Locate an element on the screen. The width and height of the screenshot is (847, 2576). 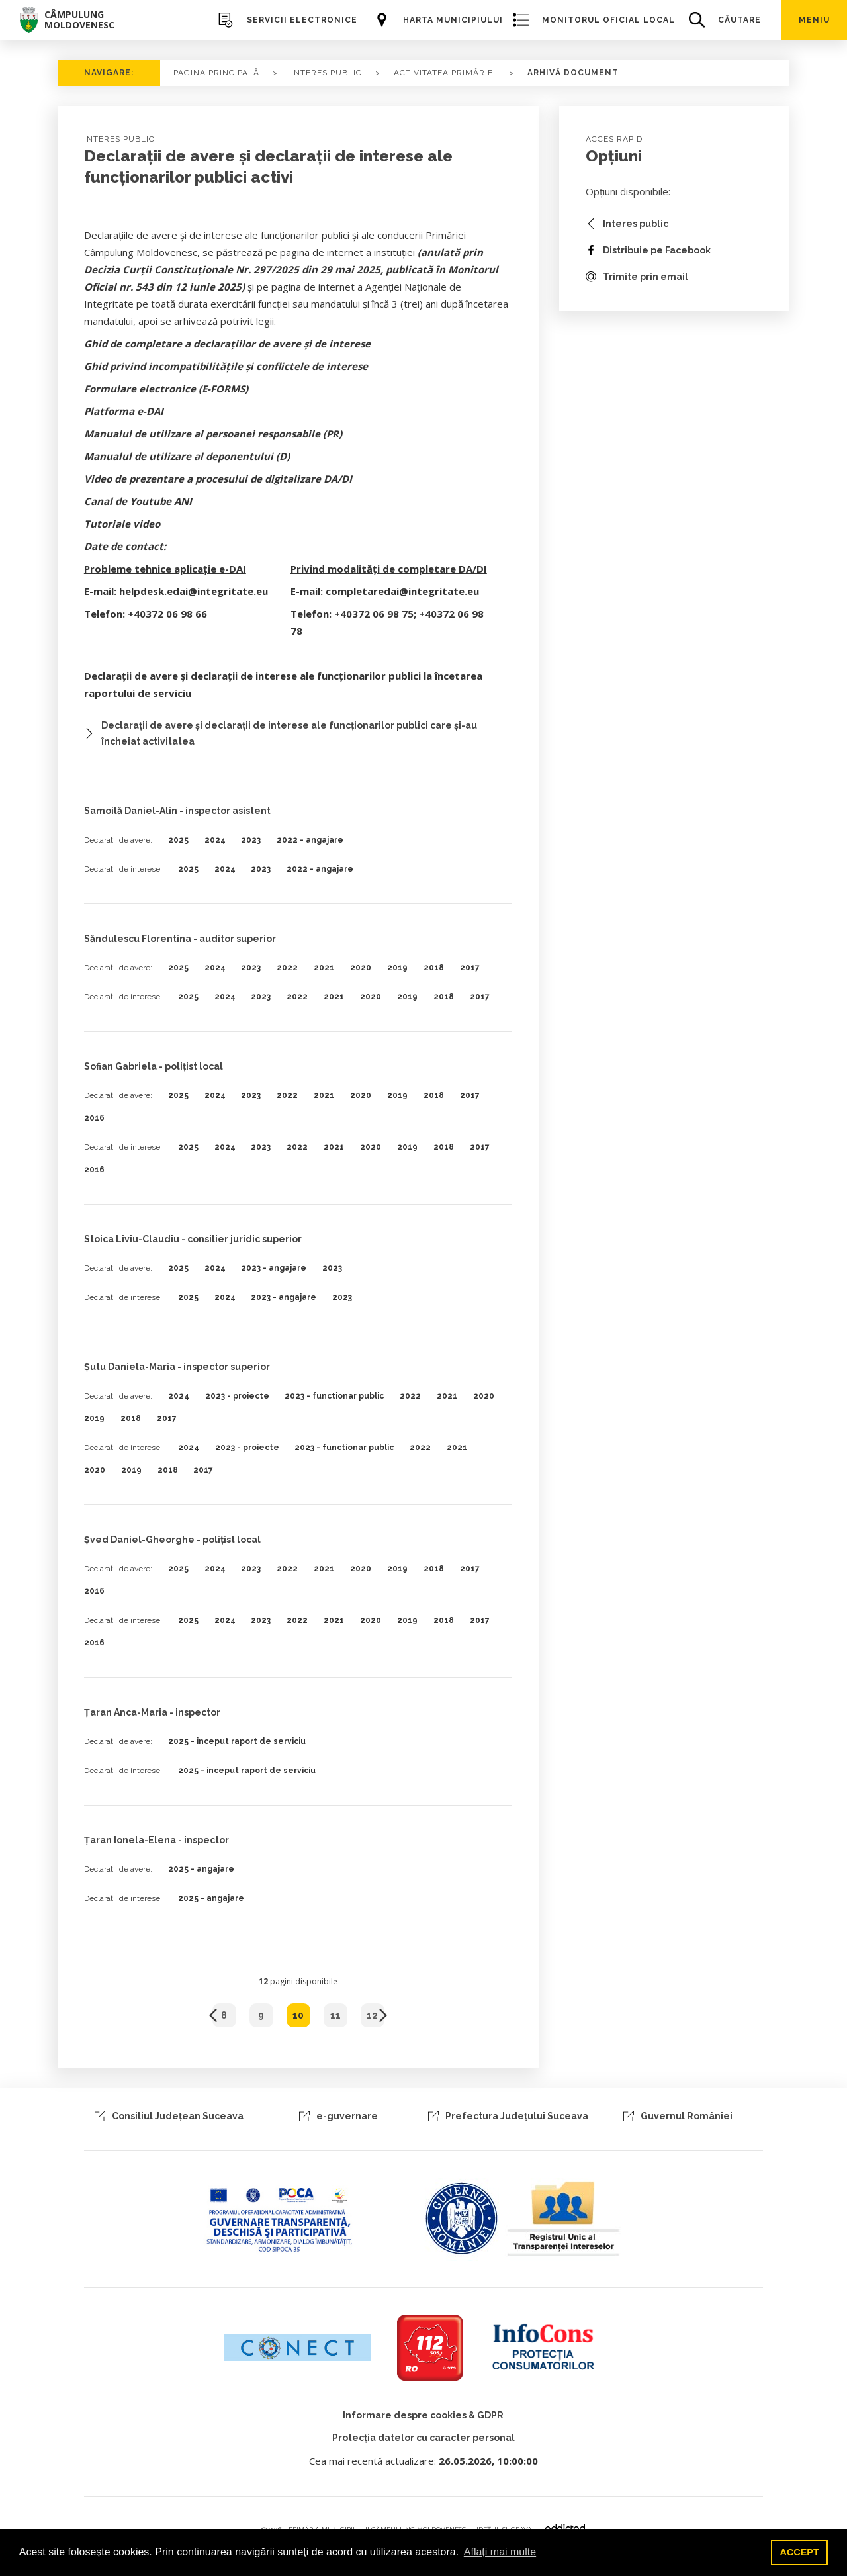
Interes Public is located at coordinates (326, 72).